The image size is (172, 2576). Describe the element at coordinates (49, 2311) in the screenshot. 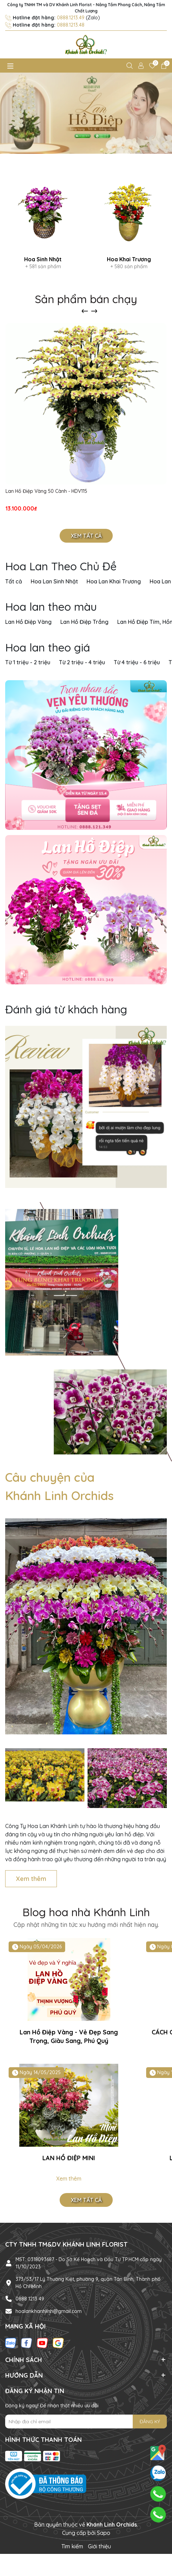

I see `hoalankhanhlinh@gmail.com` at that location.